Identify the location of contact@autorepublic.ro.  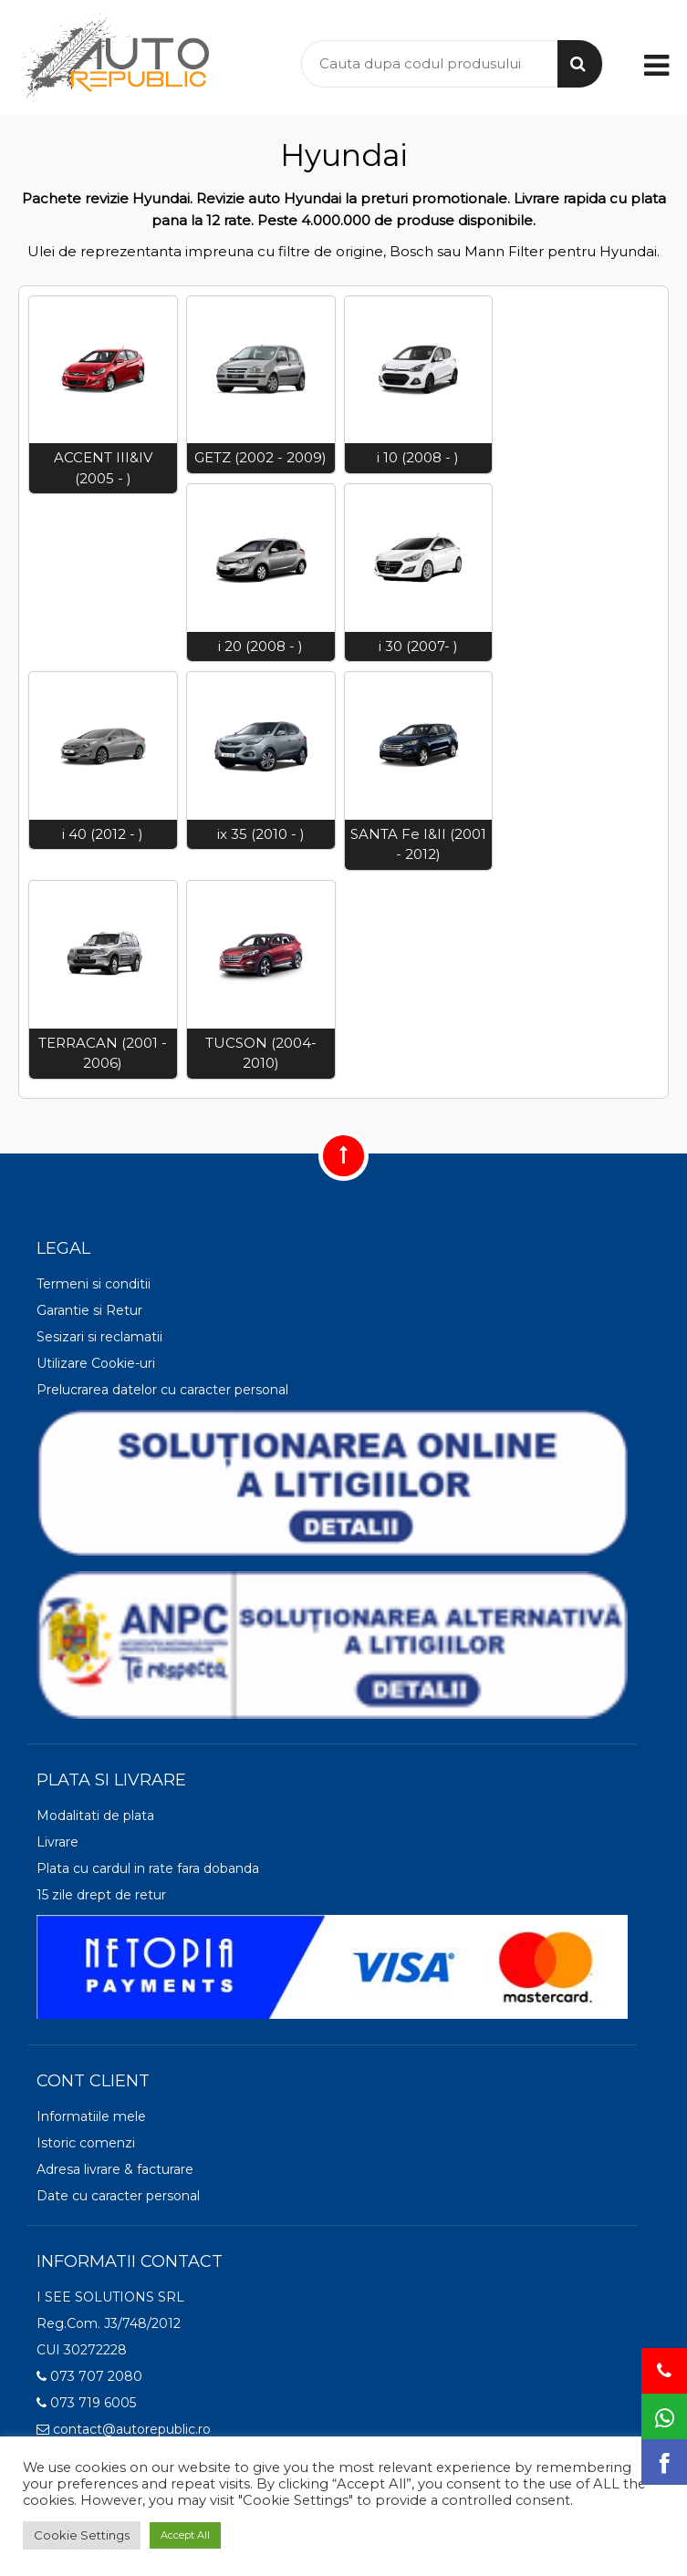
(123, 2429).